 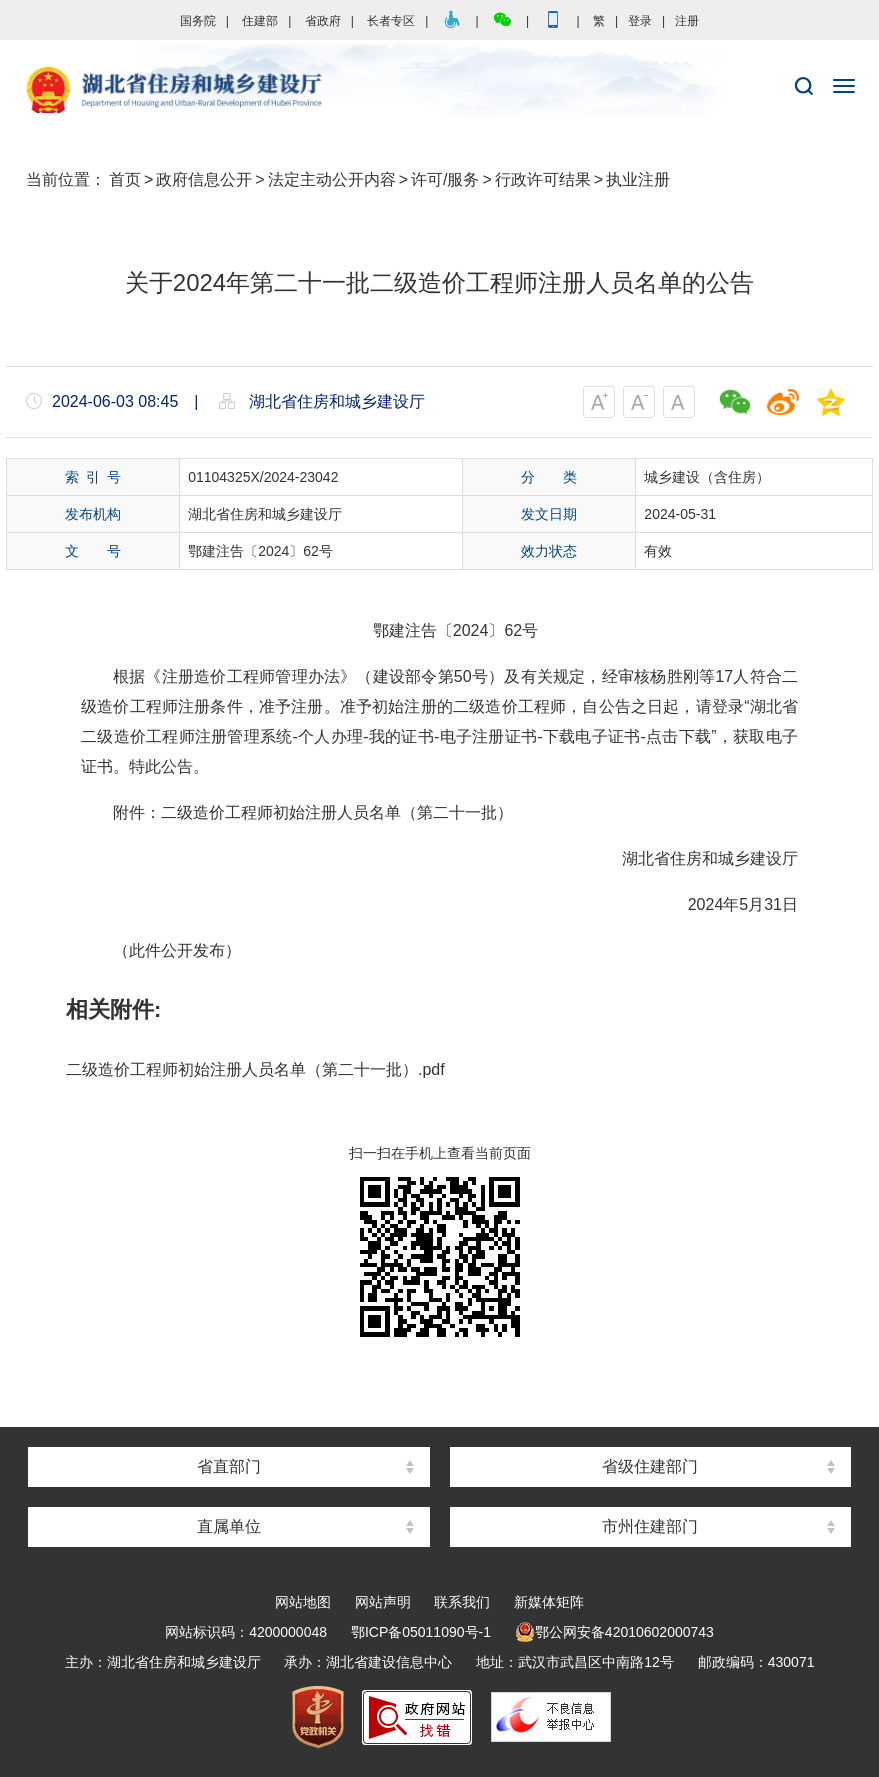 What do you see at coordinates (323, 21) in the screenshot?
I see `省政府` at bounding box center [323, 21].